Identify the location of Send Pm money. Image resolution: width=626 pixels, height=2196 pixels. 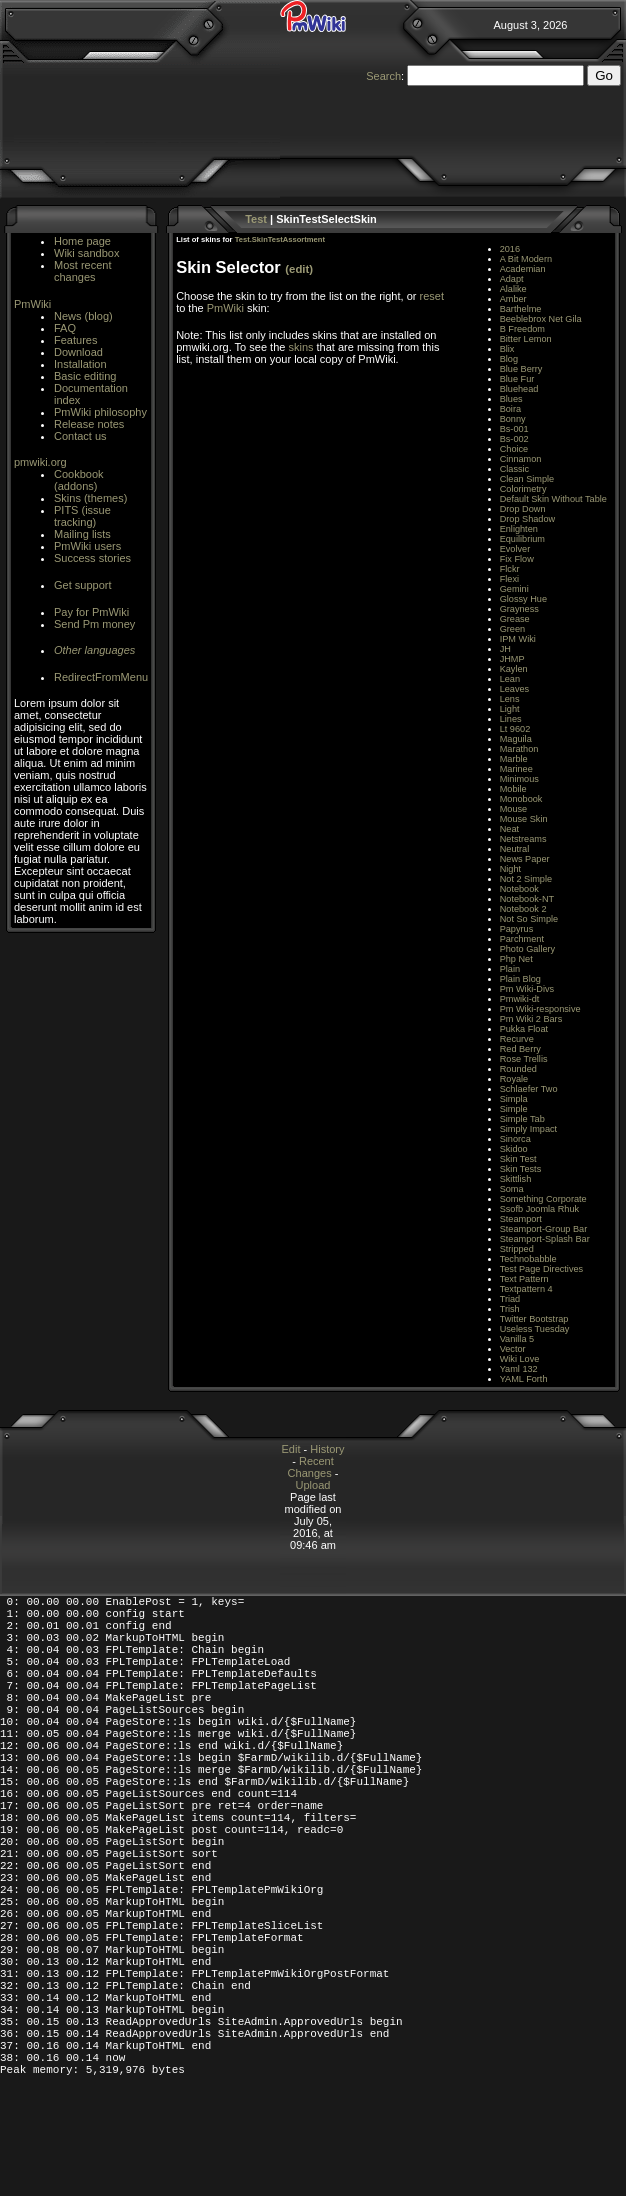
(94, 624).